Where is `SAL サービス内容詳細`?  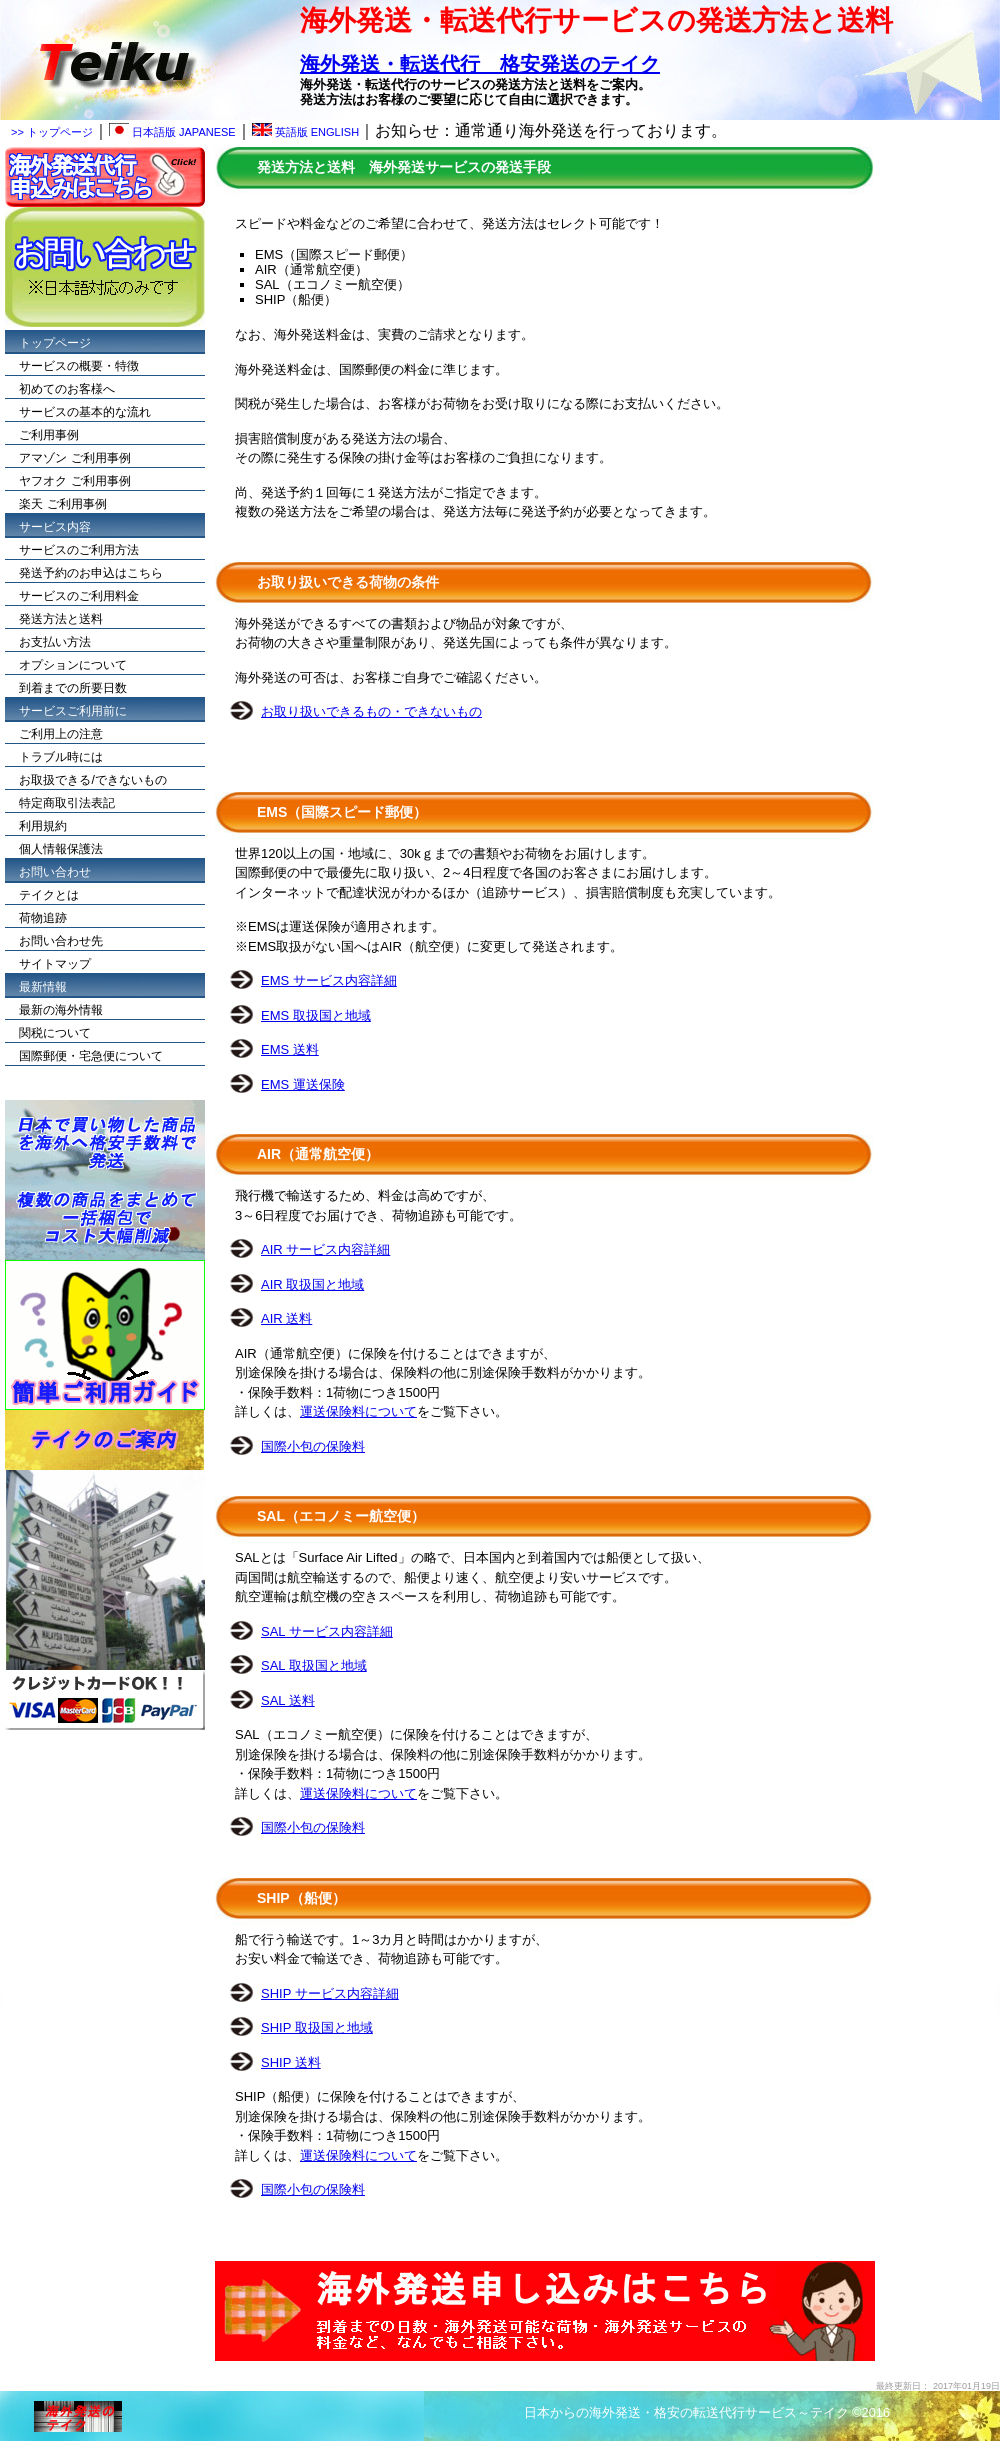
SAL サービス内容詳細 is located at coordinates (327, 1631).